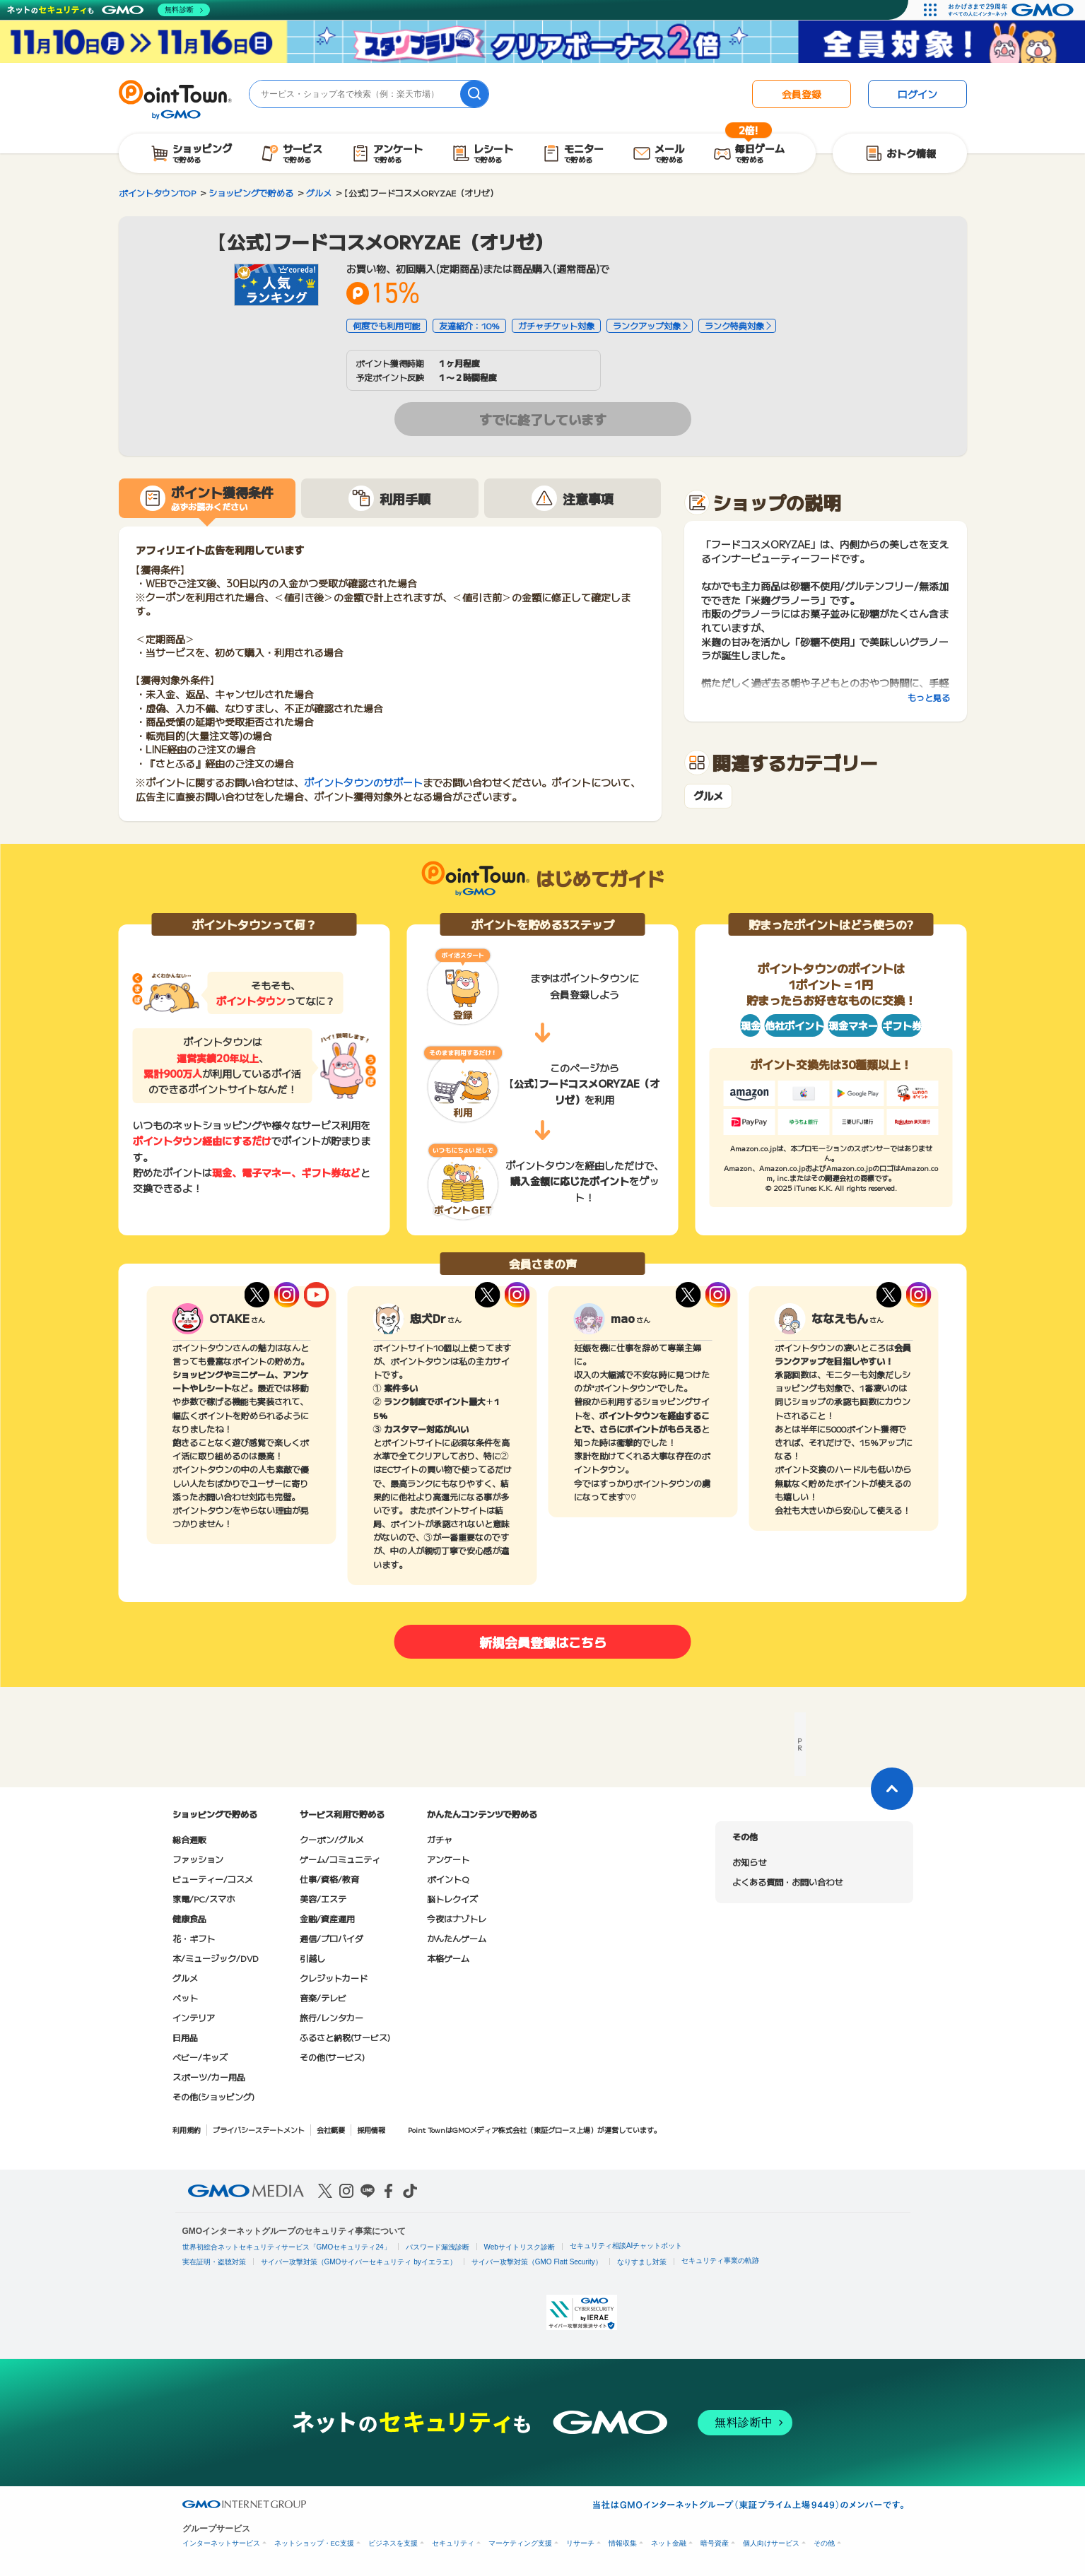 The width and height of the screenshot is (1085, 2576). I want to click on マーケティング支援, so click(520, 2543).